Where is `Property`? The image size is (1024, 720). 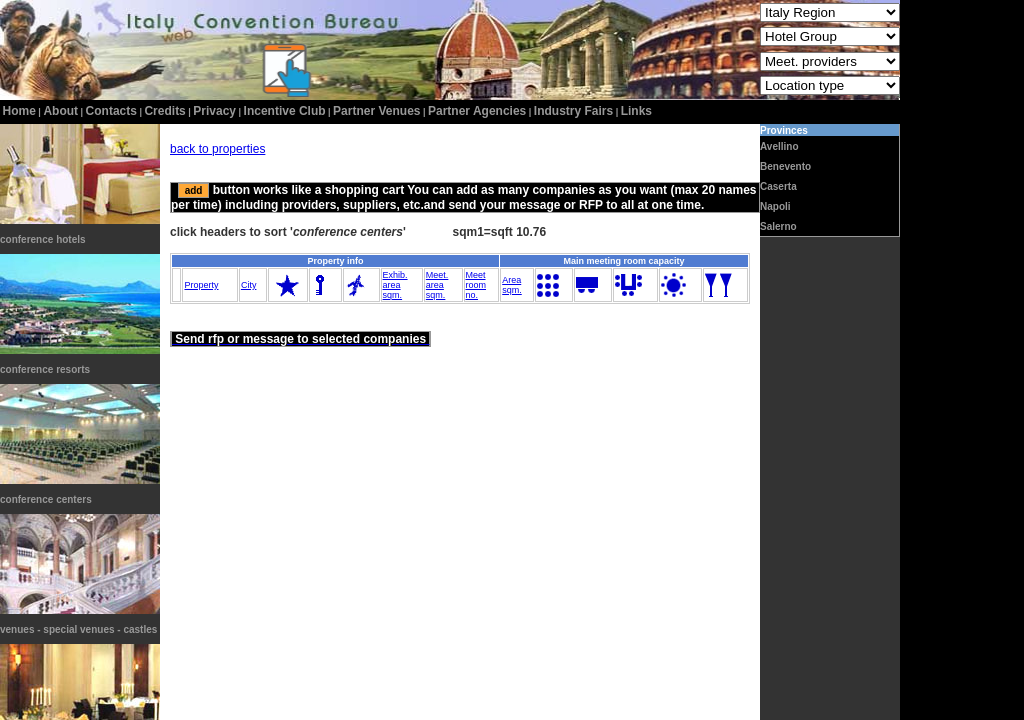
Property is located at coordinates (201, 285).